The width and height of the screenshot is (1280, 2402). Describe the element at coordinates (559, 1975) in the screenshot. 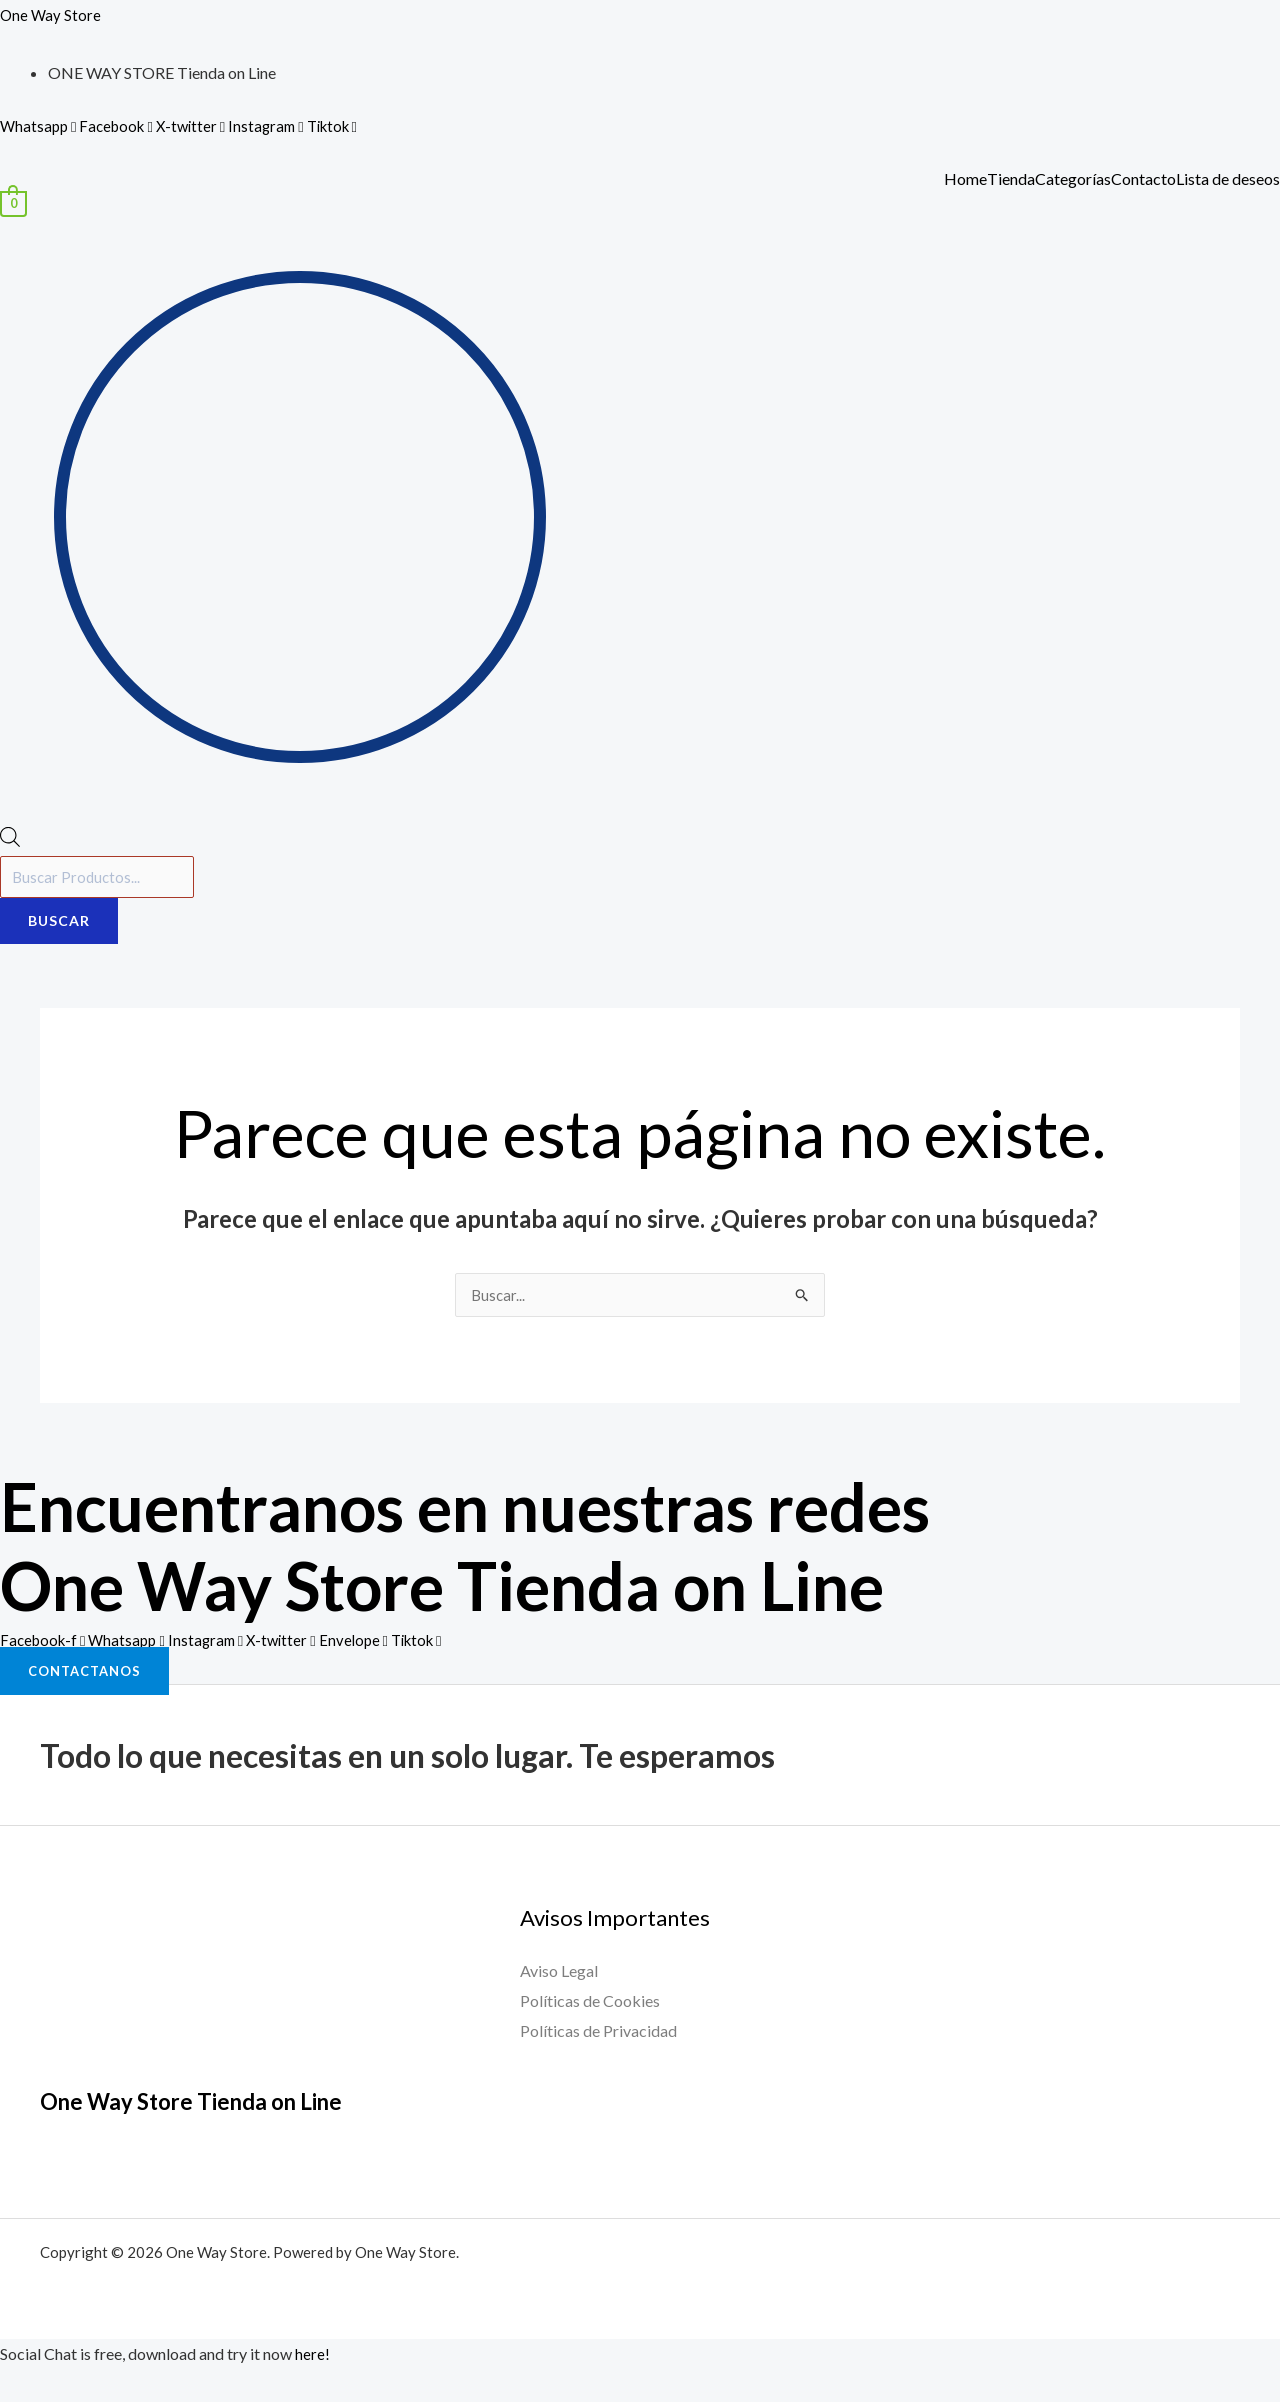

I see `Aviso Legal` at that location.